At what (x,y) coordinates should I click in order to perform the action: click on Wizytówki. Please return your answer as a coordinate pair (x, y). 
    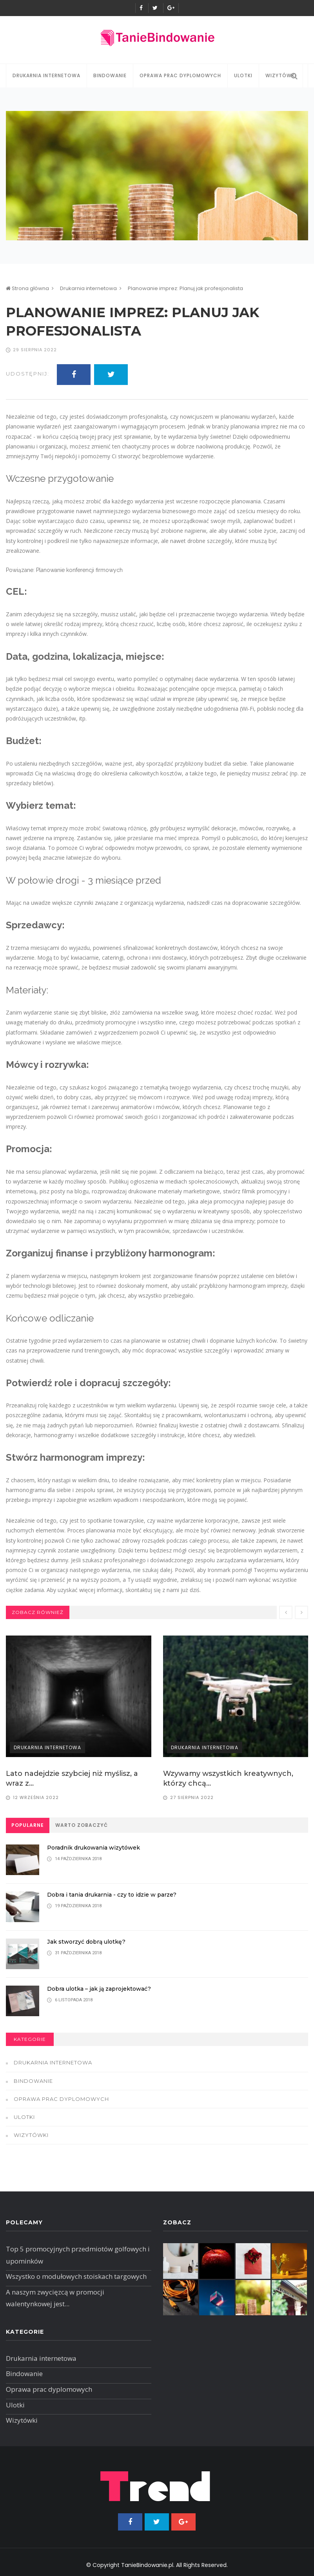
    Looking at the image, I should click on (31, 2135).